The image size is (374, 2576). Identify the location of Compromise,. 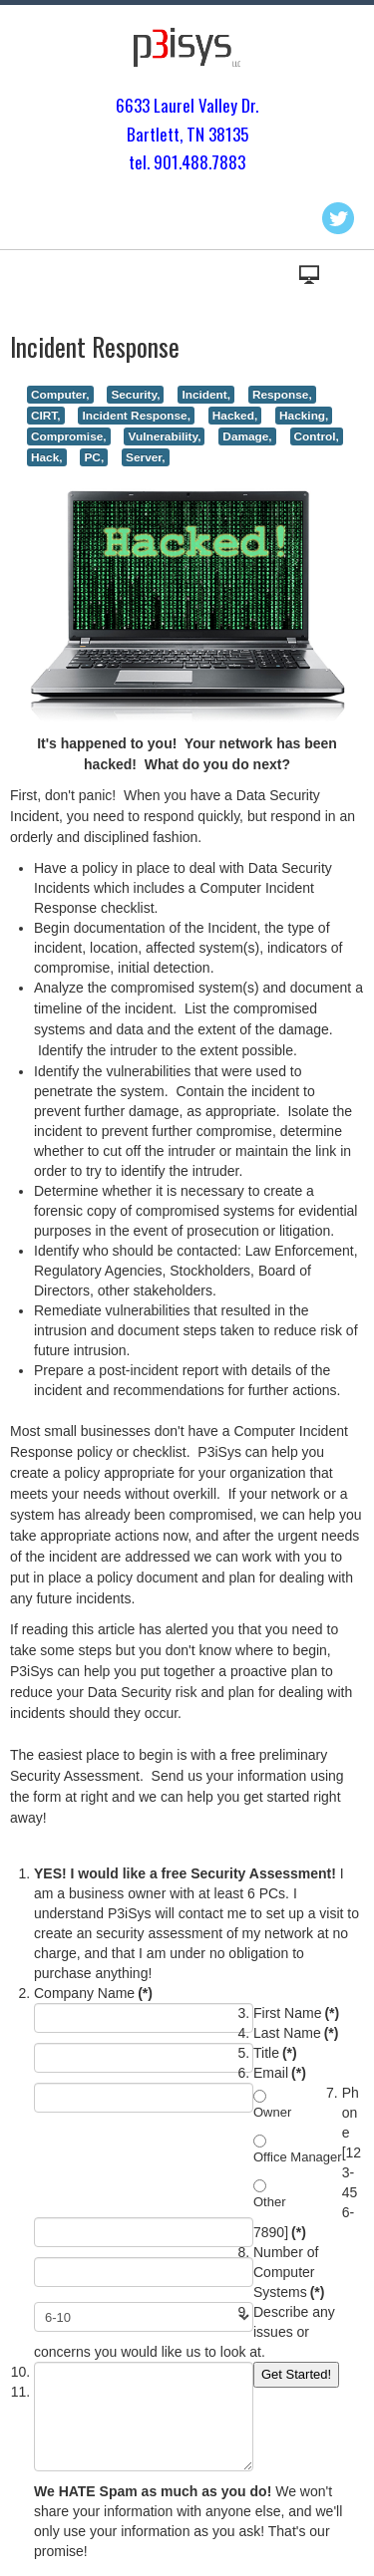
(69, 436).